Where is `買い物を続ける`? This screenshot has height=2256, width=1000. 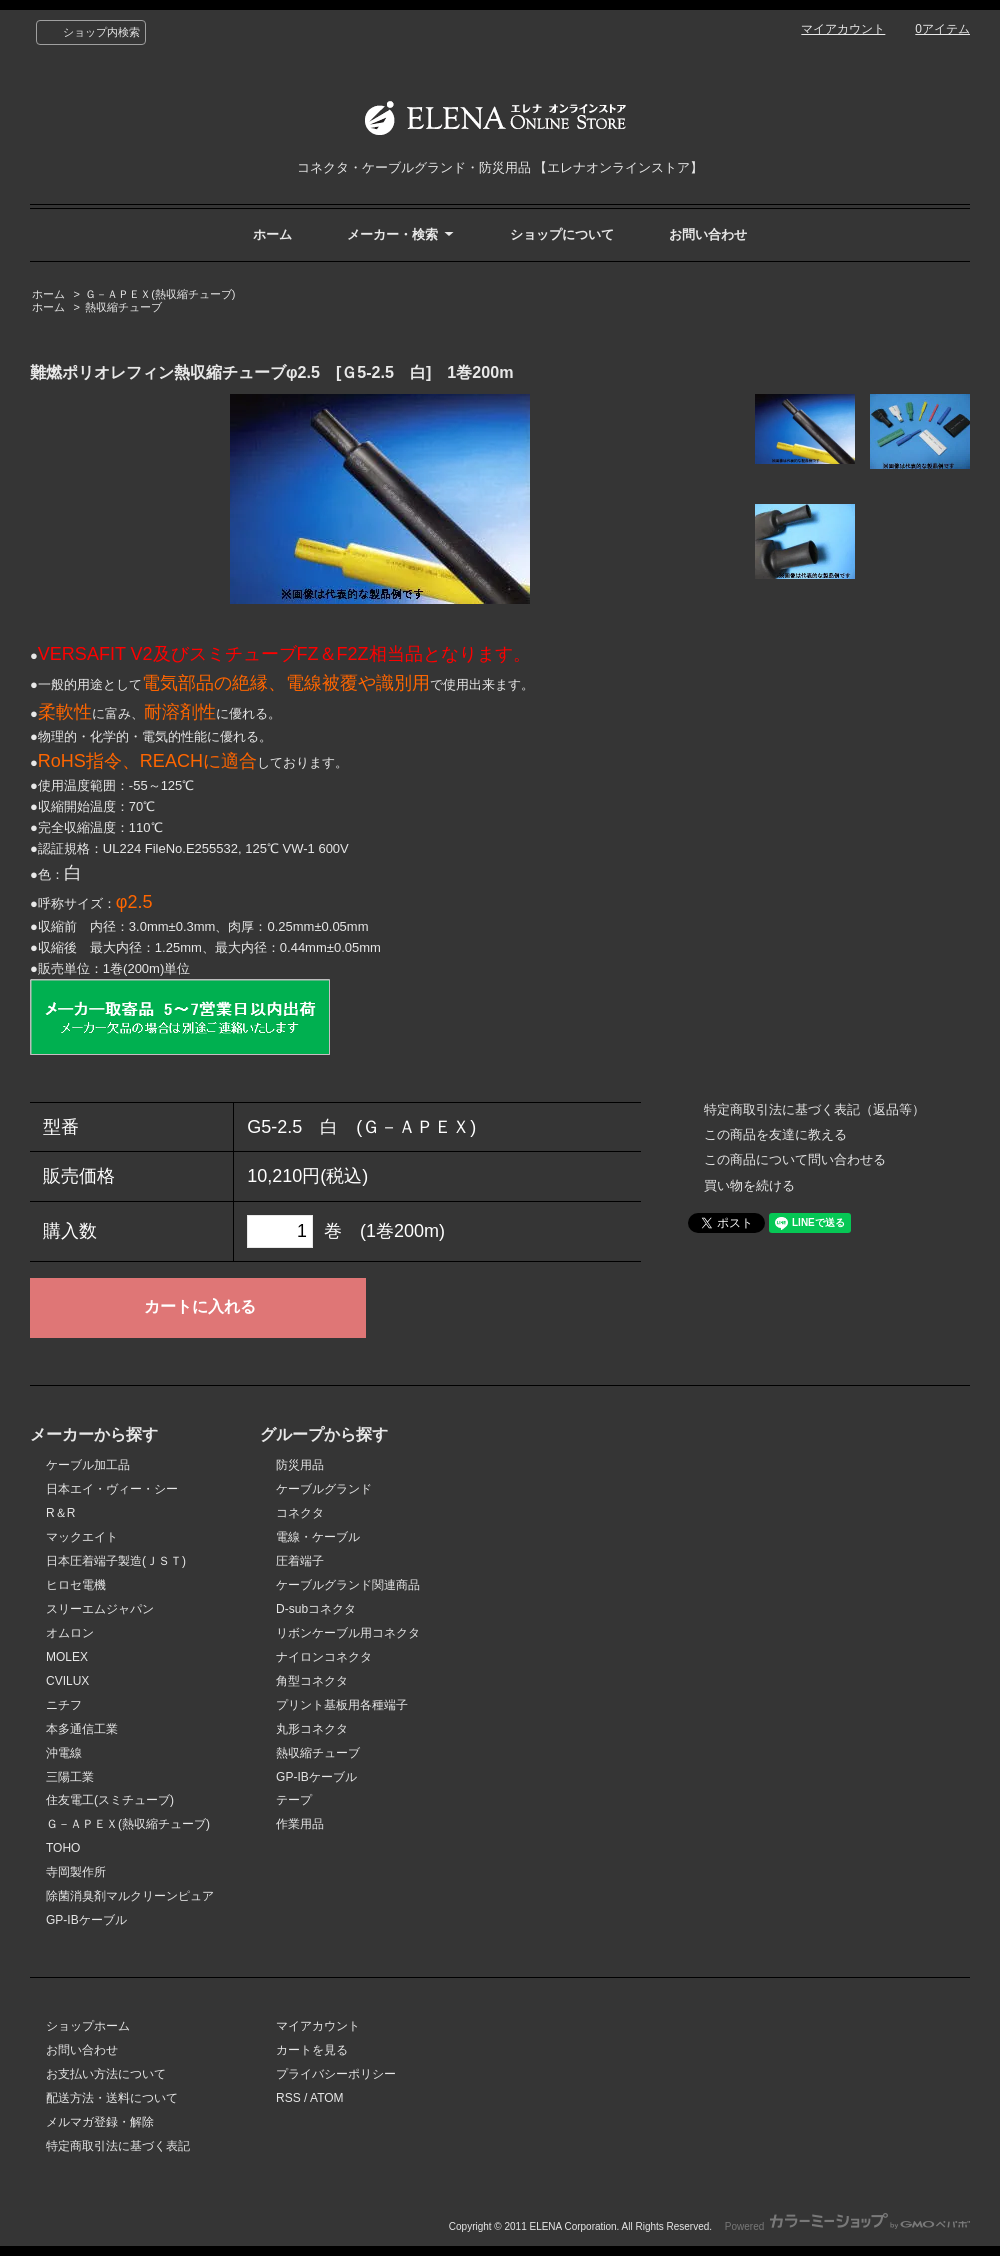
買い物を続ける is located at coordinates (749, 1185).